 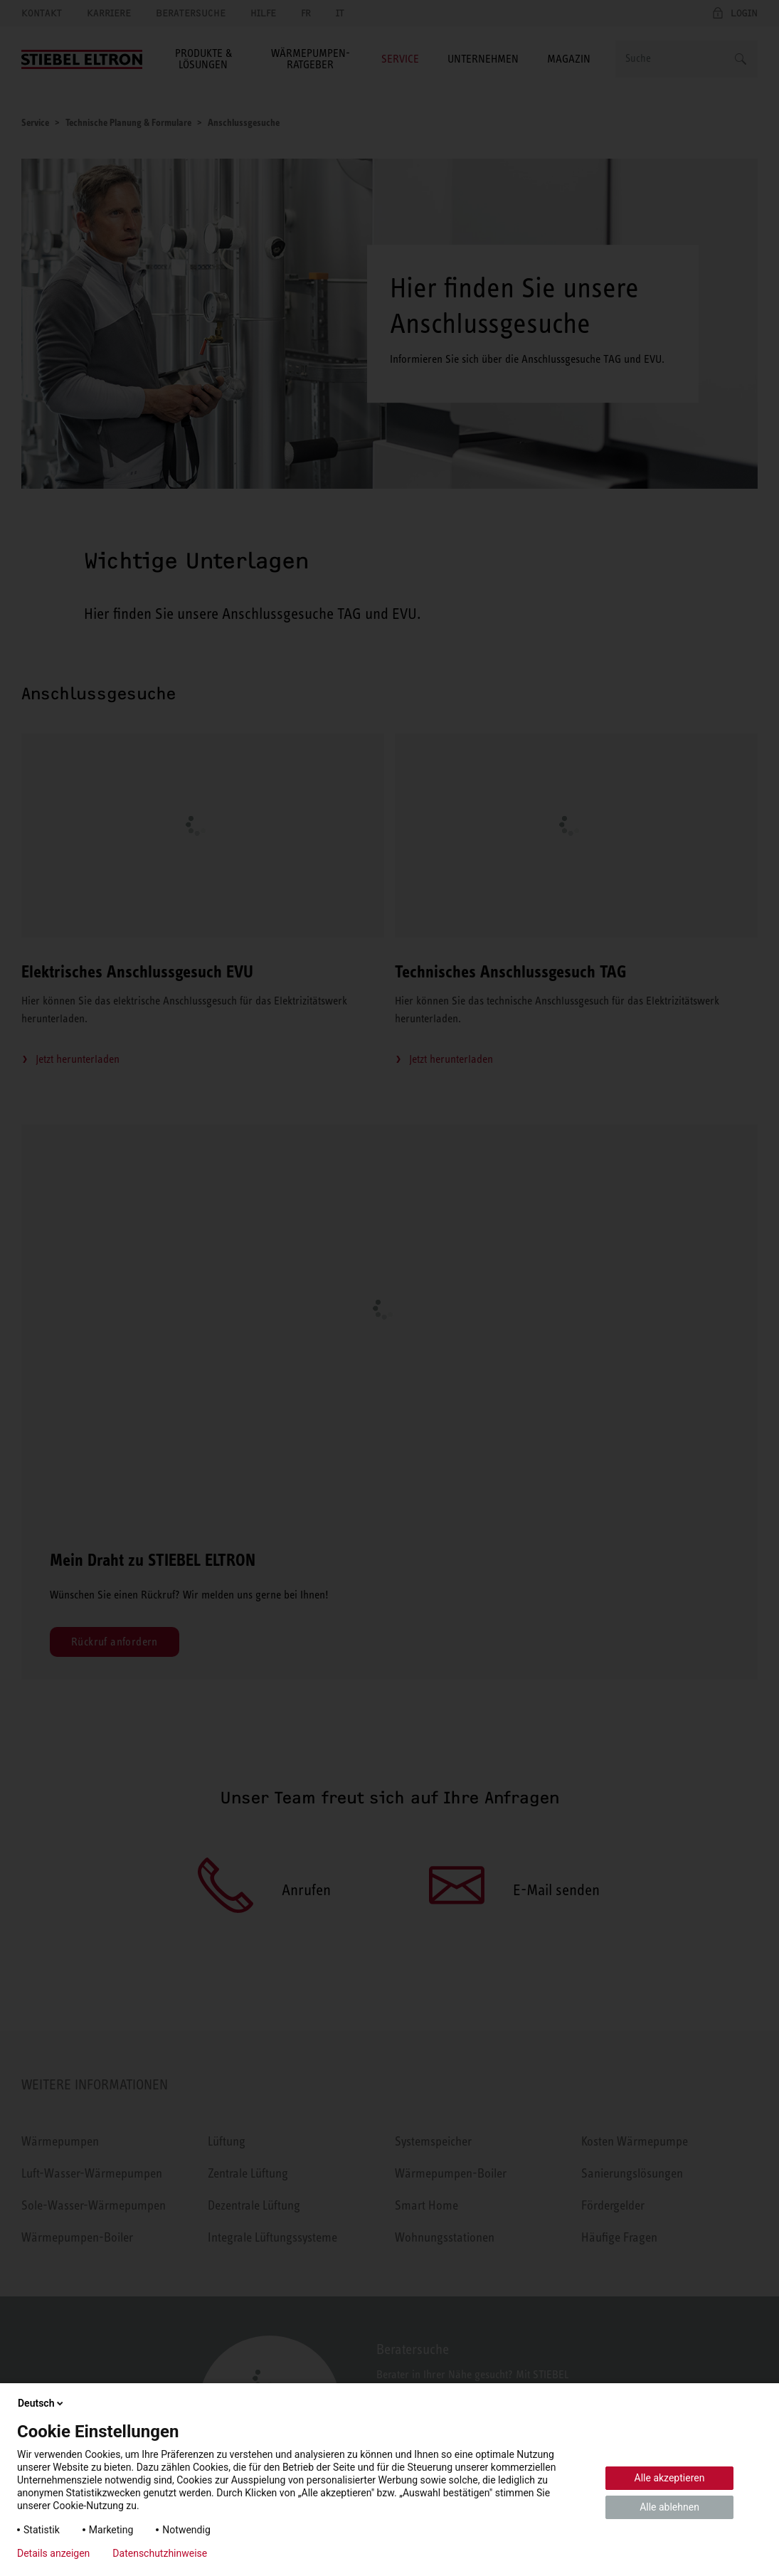 What do you see at coordinates (41, 2403) in the screenshot?
I see `Deutsch` at bounding box center [41, 2403].